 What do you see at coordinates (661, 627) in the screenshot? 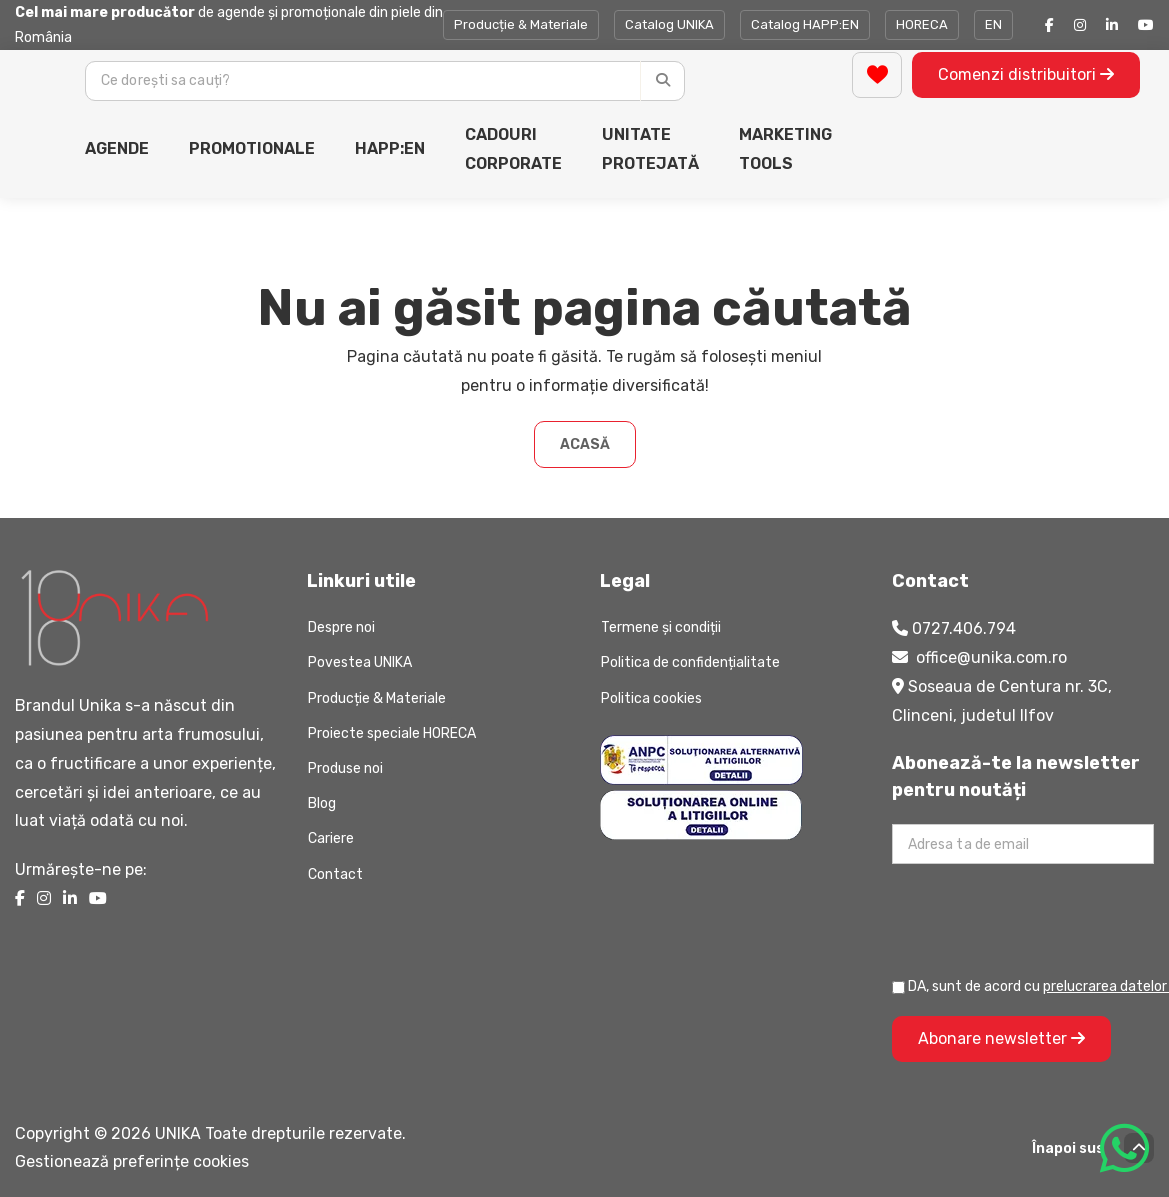
I see `Termene și condiții` at bounding box center [661, 627].